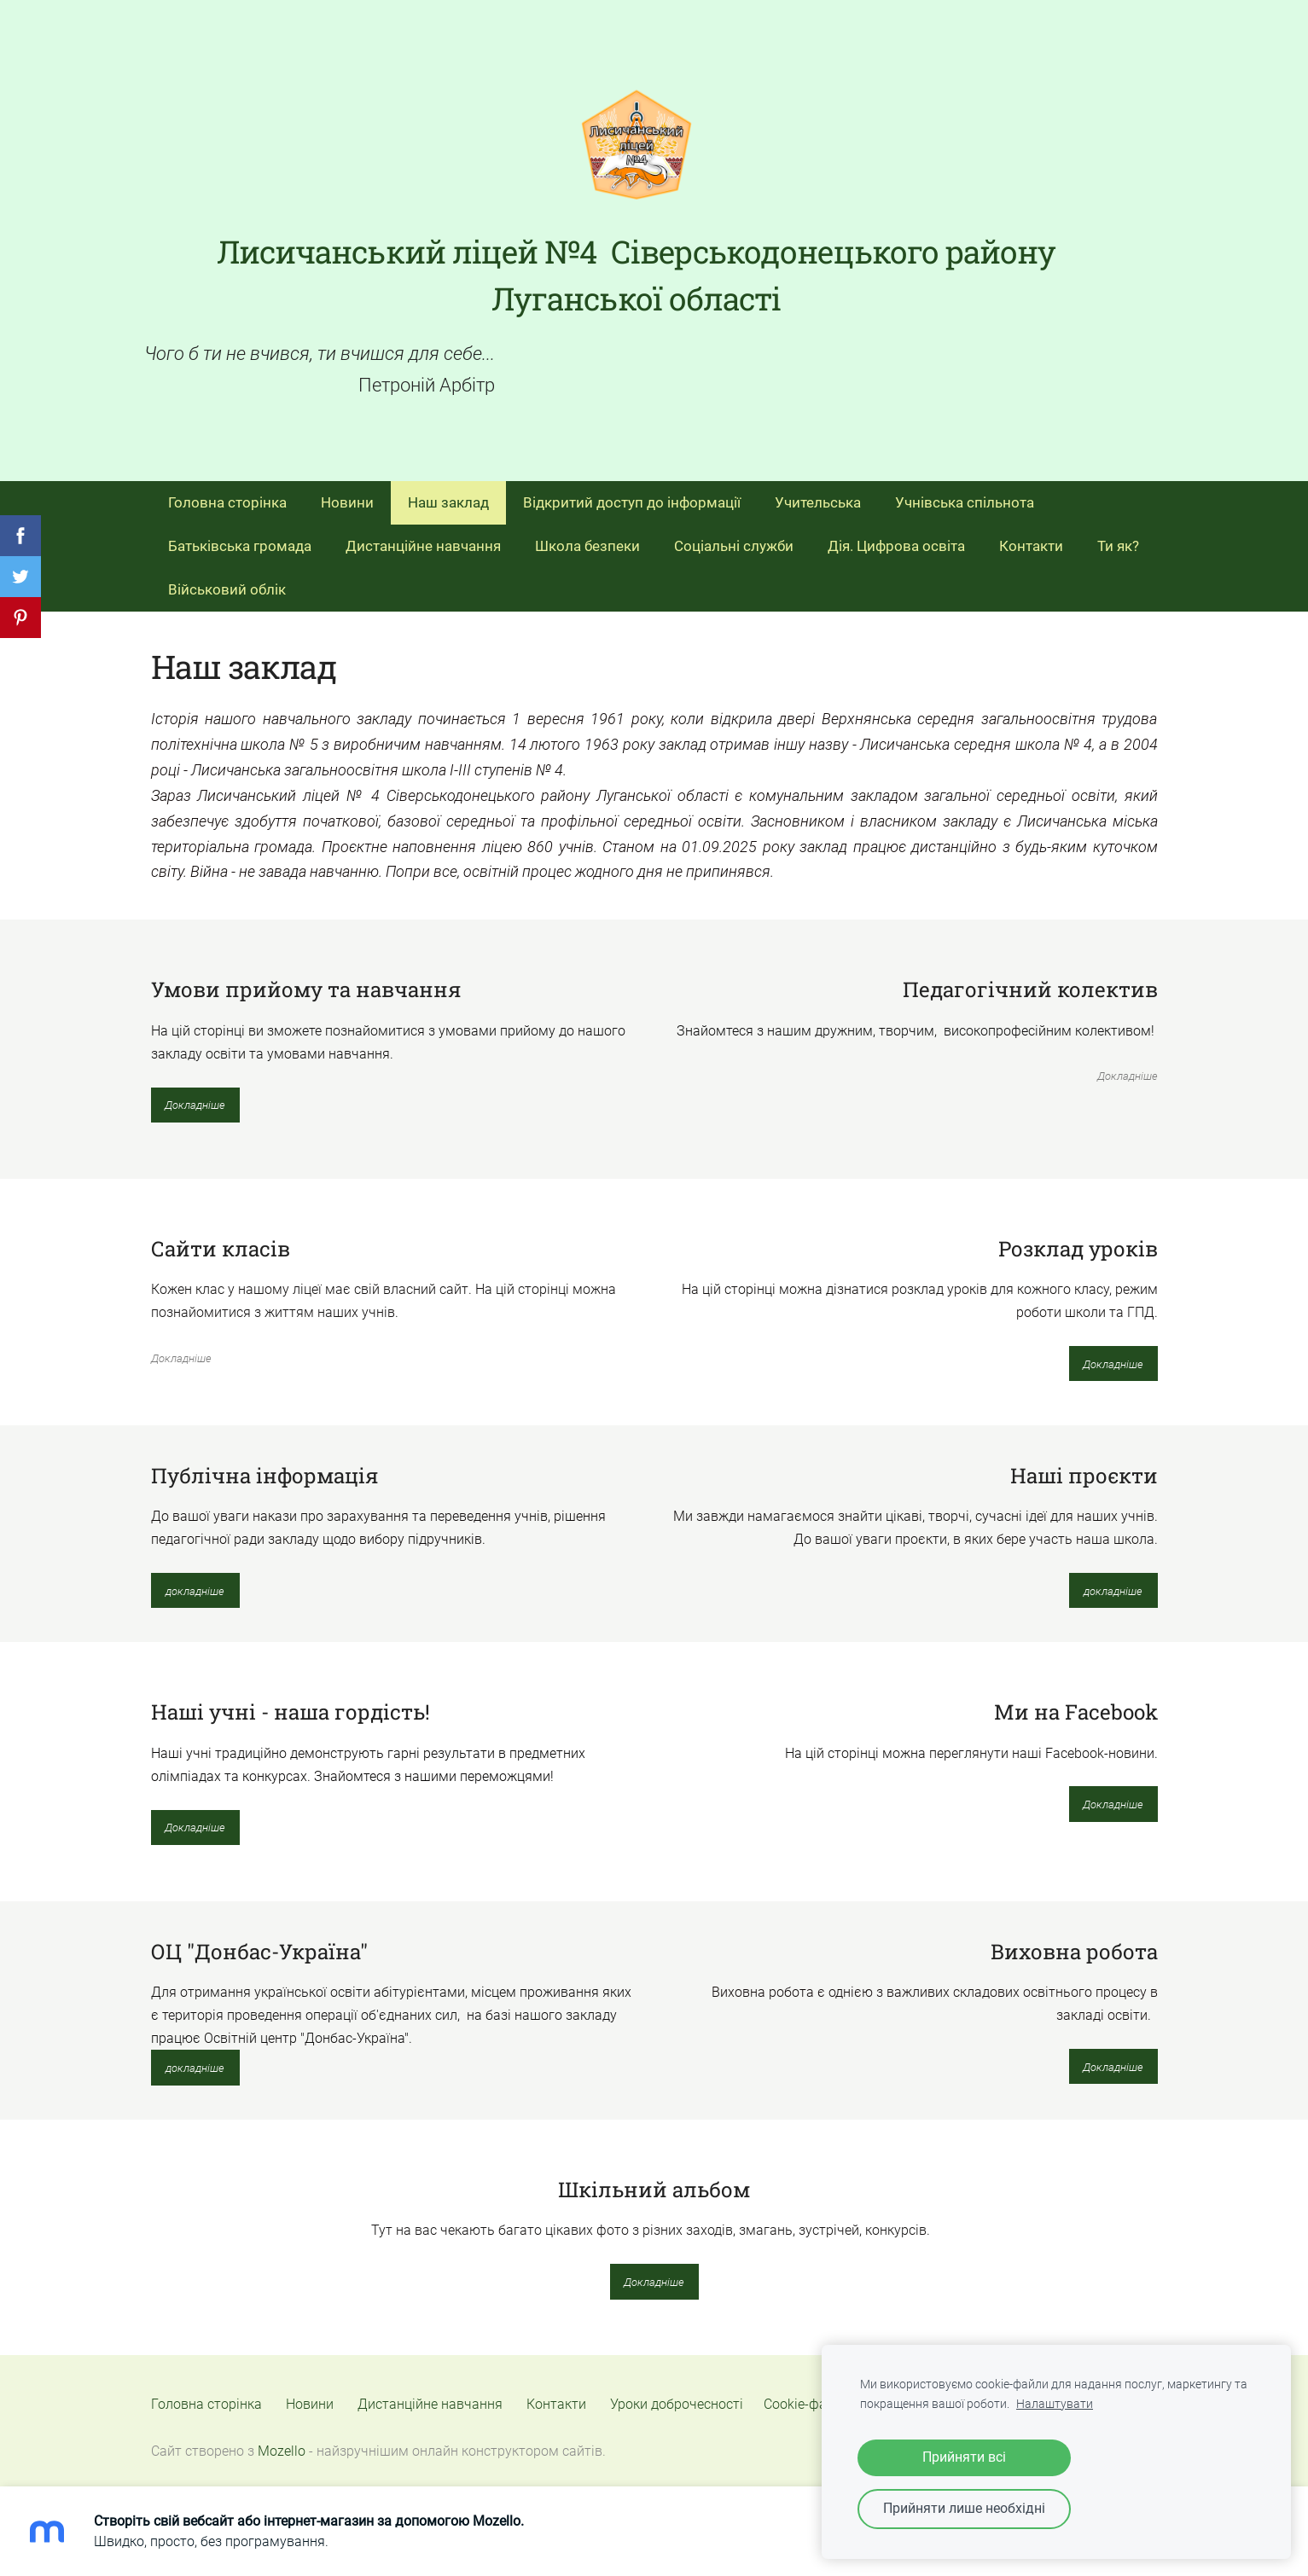  What do you see at coordinates (347, 492) in the screenshot?
I see `Новини [menuitem]` at bounding box center [347, 492].